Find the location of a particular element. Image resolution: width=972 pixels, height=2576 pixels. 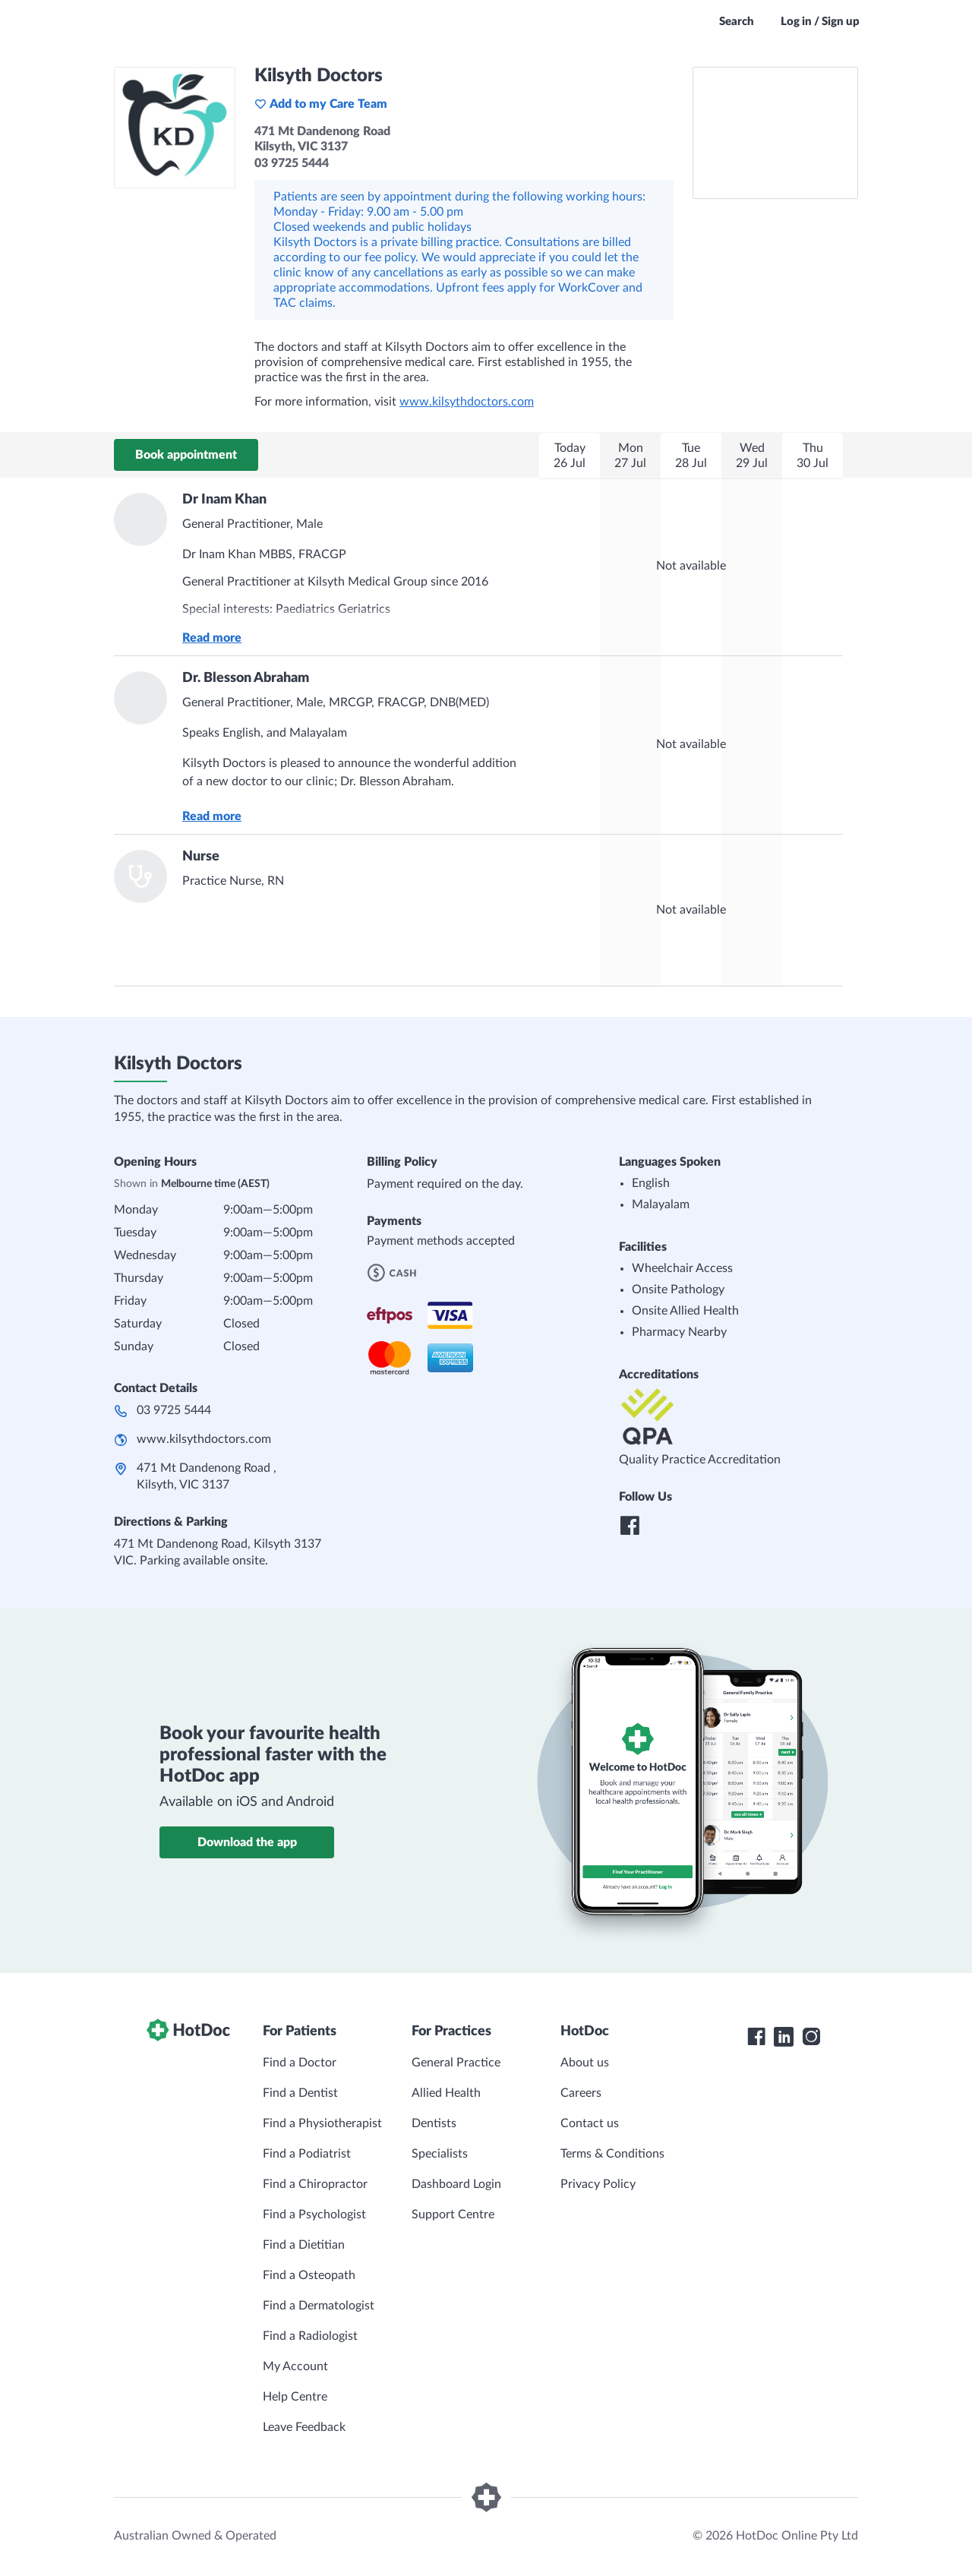

[HotDoc Instagram] is located at coordinates (811, 2037).